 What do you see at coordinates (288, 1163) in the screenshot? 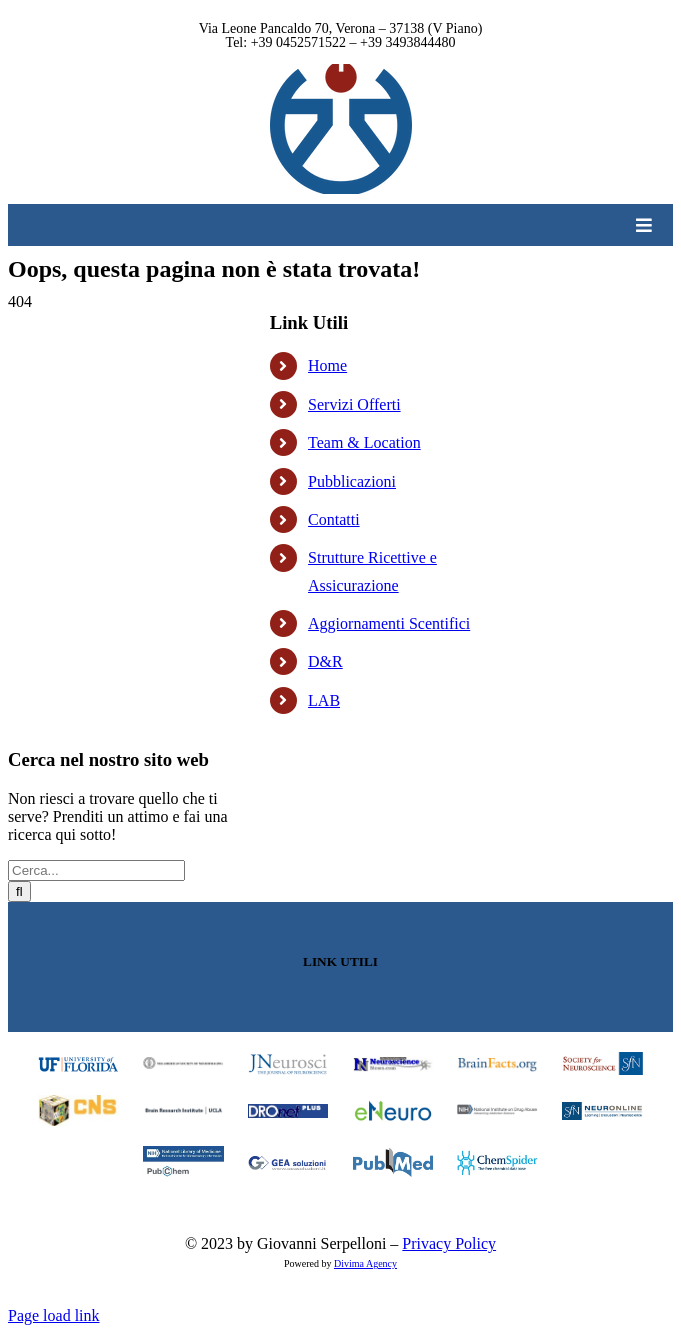
I see `[footer_14_logo]` at bounding box center [288, 1163].